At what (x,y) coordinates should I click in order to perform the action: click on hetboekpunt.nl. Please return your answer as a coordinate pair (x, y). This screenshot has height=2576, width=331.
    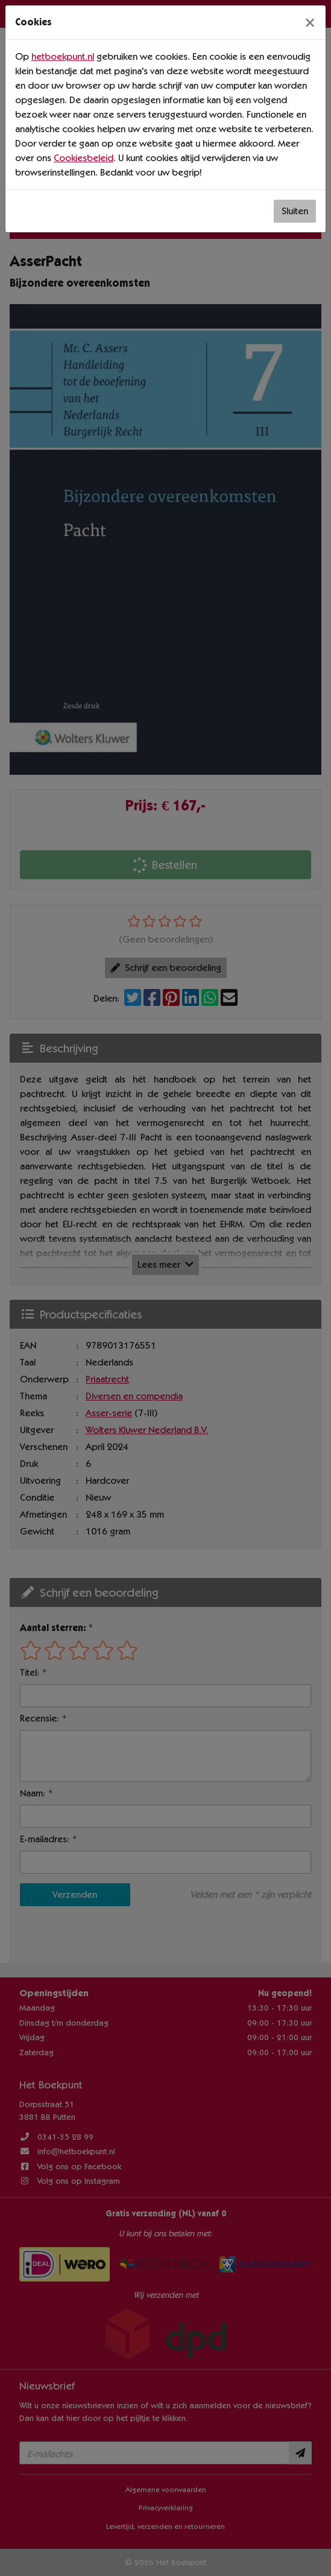
    Looking at the image, I should click on (62, 56).